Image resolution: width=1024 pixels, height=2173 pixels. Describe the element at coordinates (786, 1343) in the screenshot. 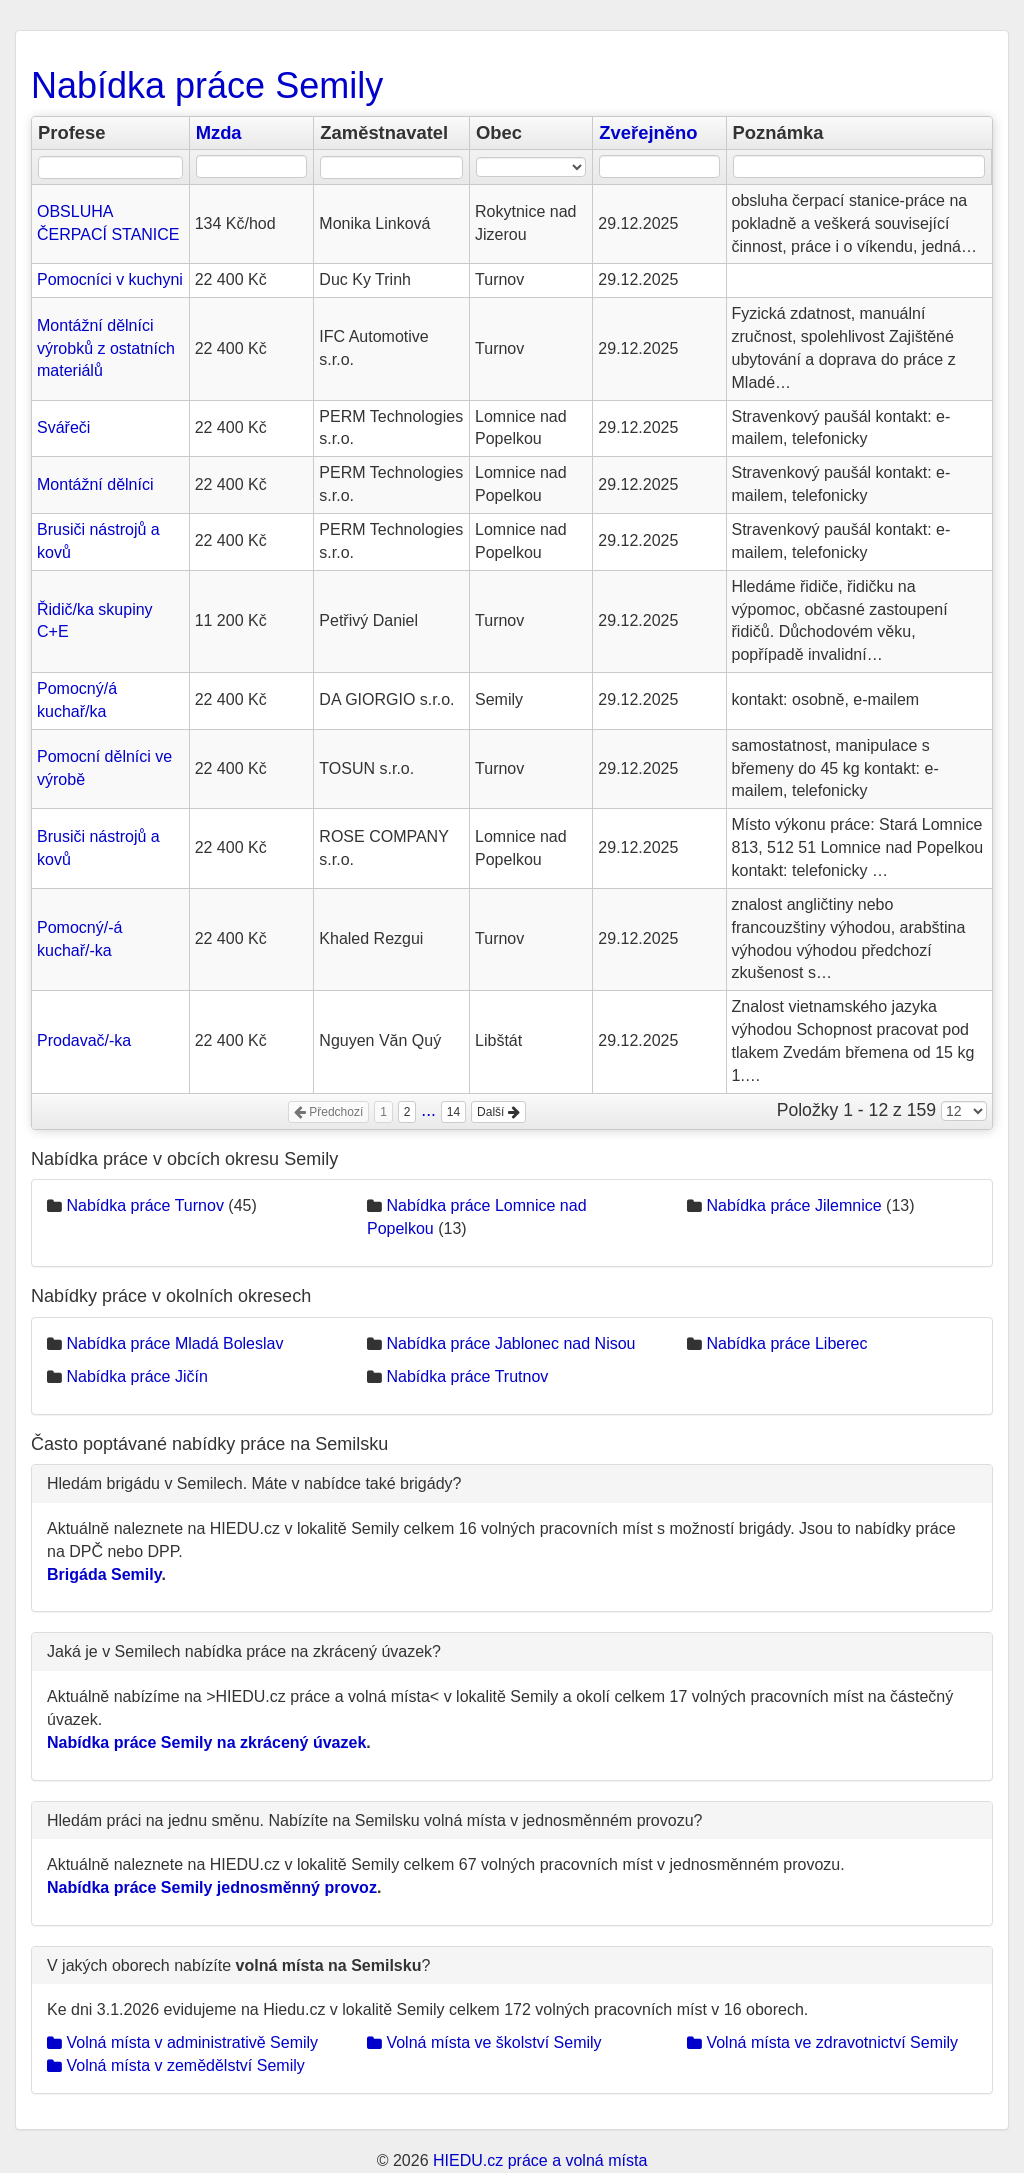

I see `Nabídka práce Liberec` at that location.